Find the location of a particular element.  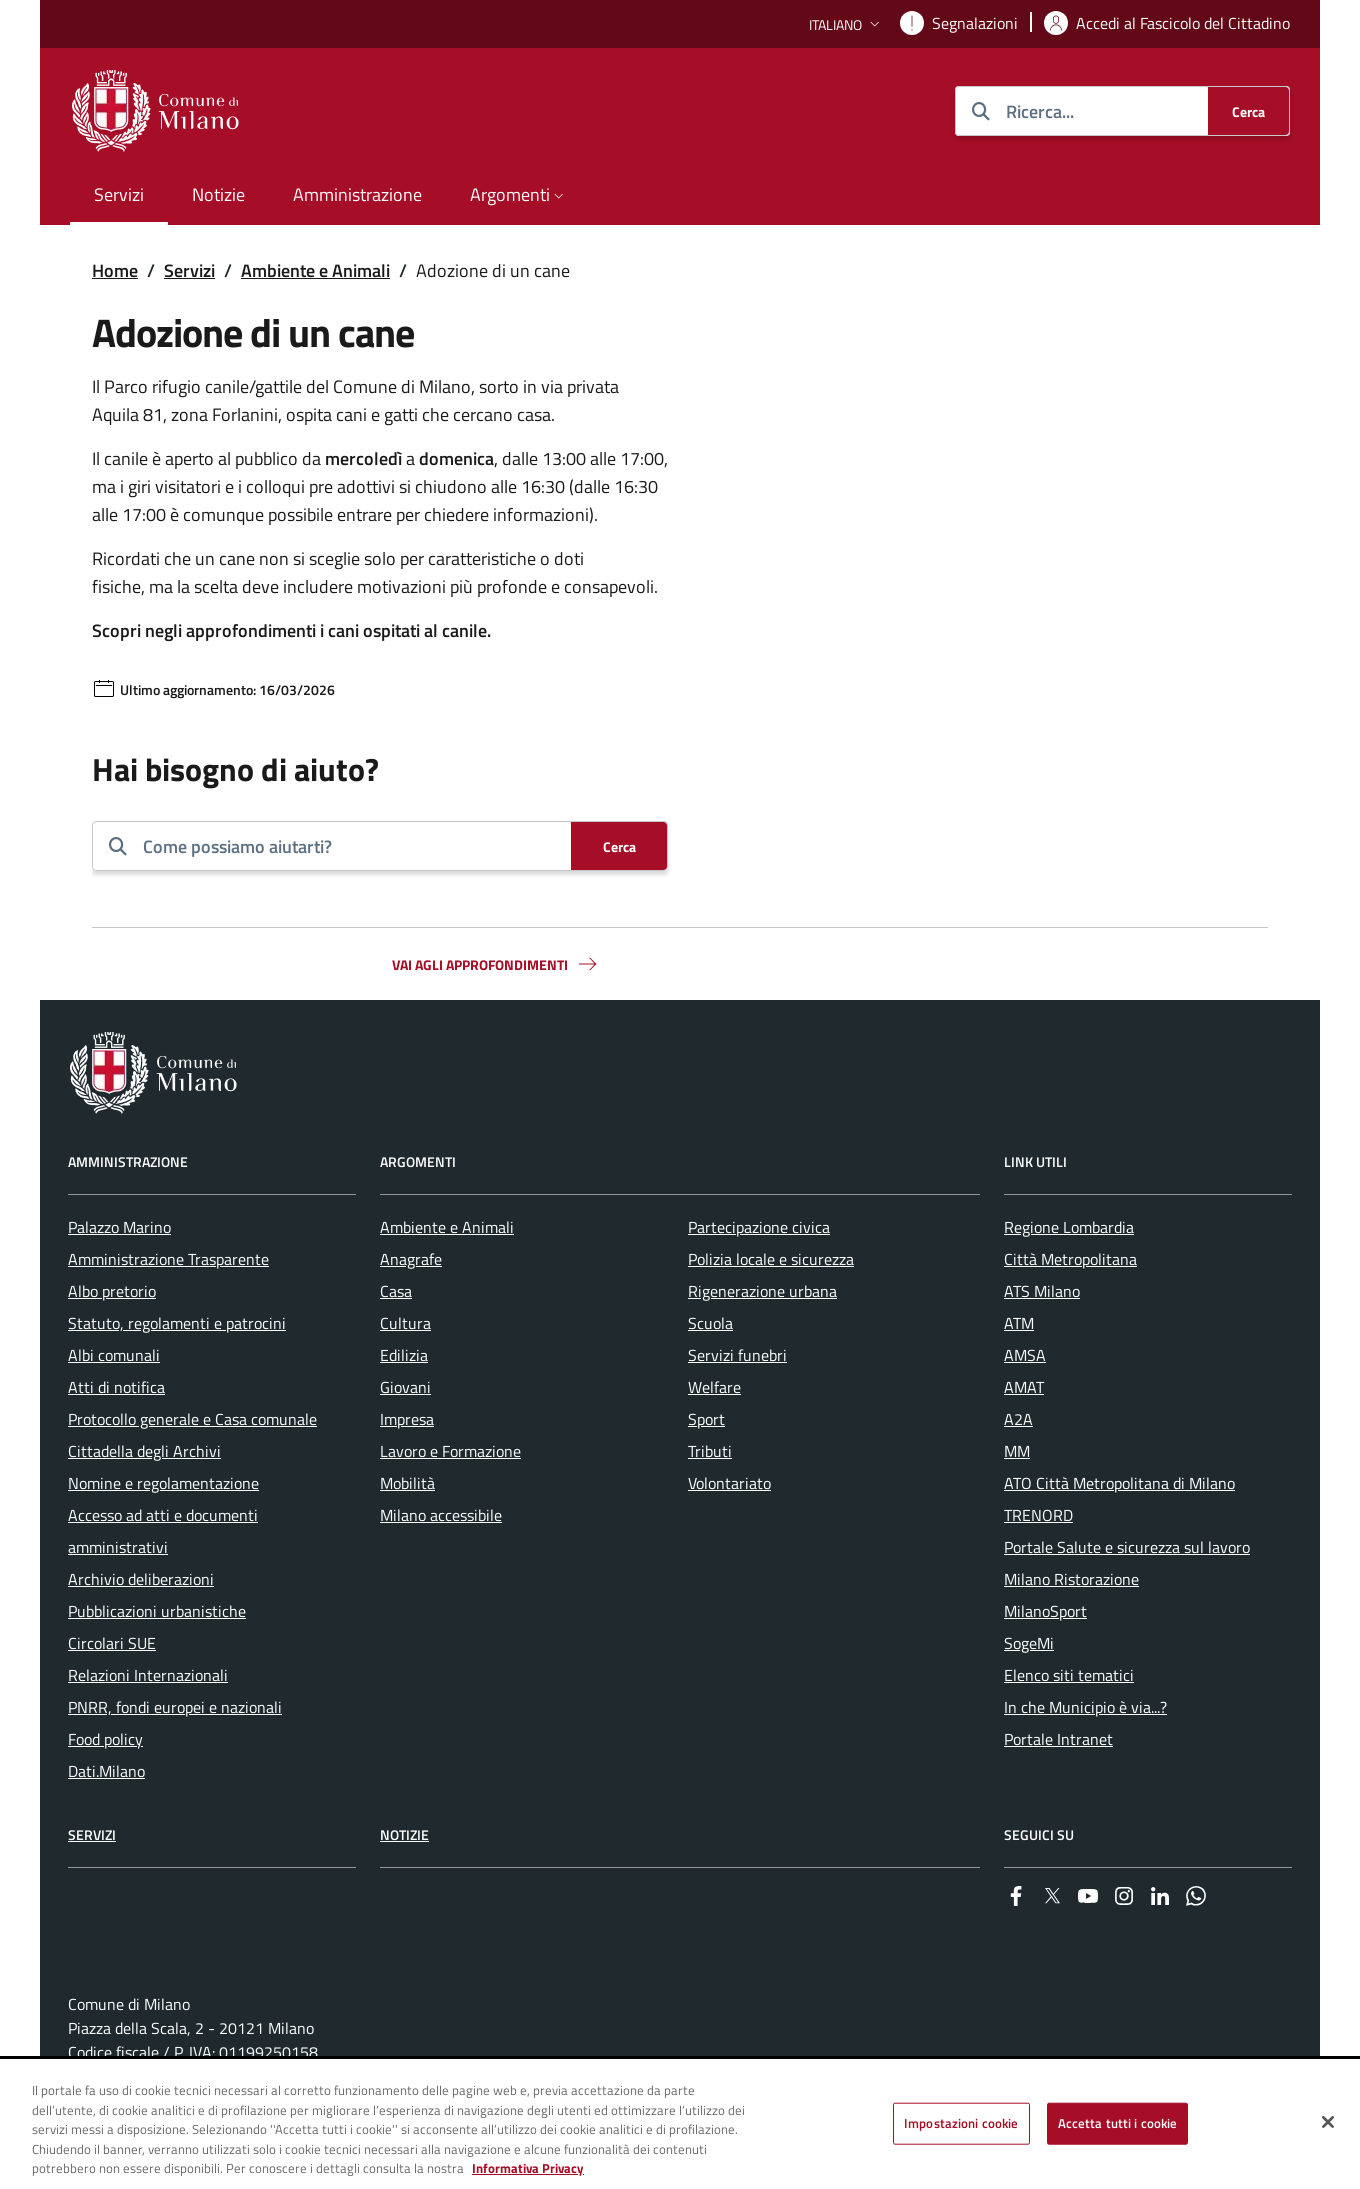

Rigenerazione urbana [menuitem] is located at coordinates (762, 1291).